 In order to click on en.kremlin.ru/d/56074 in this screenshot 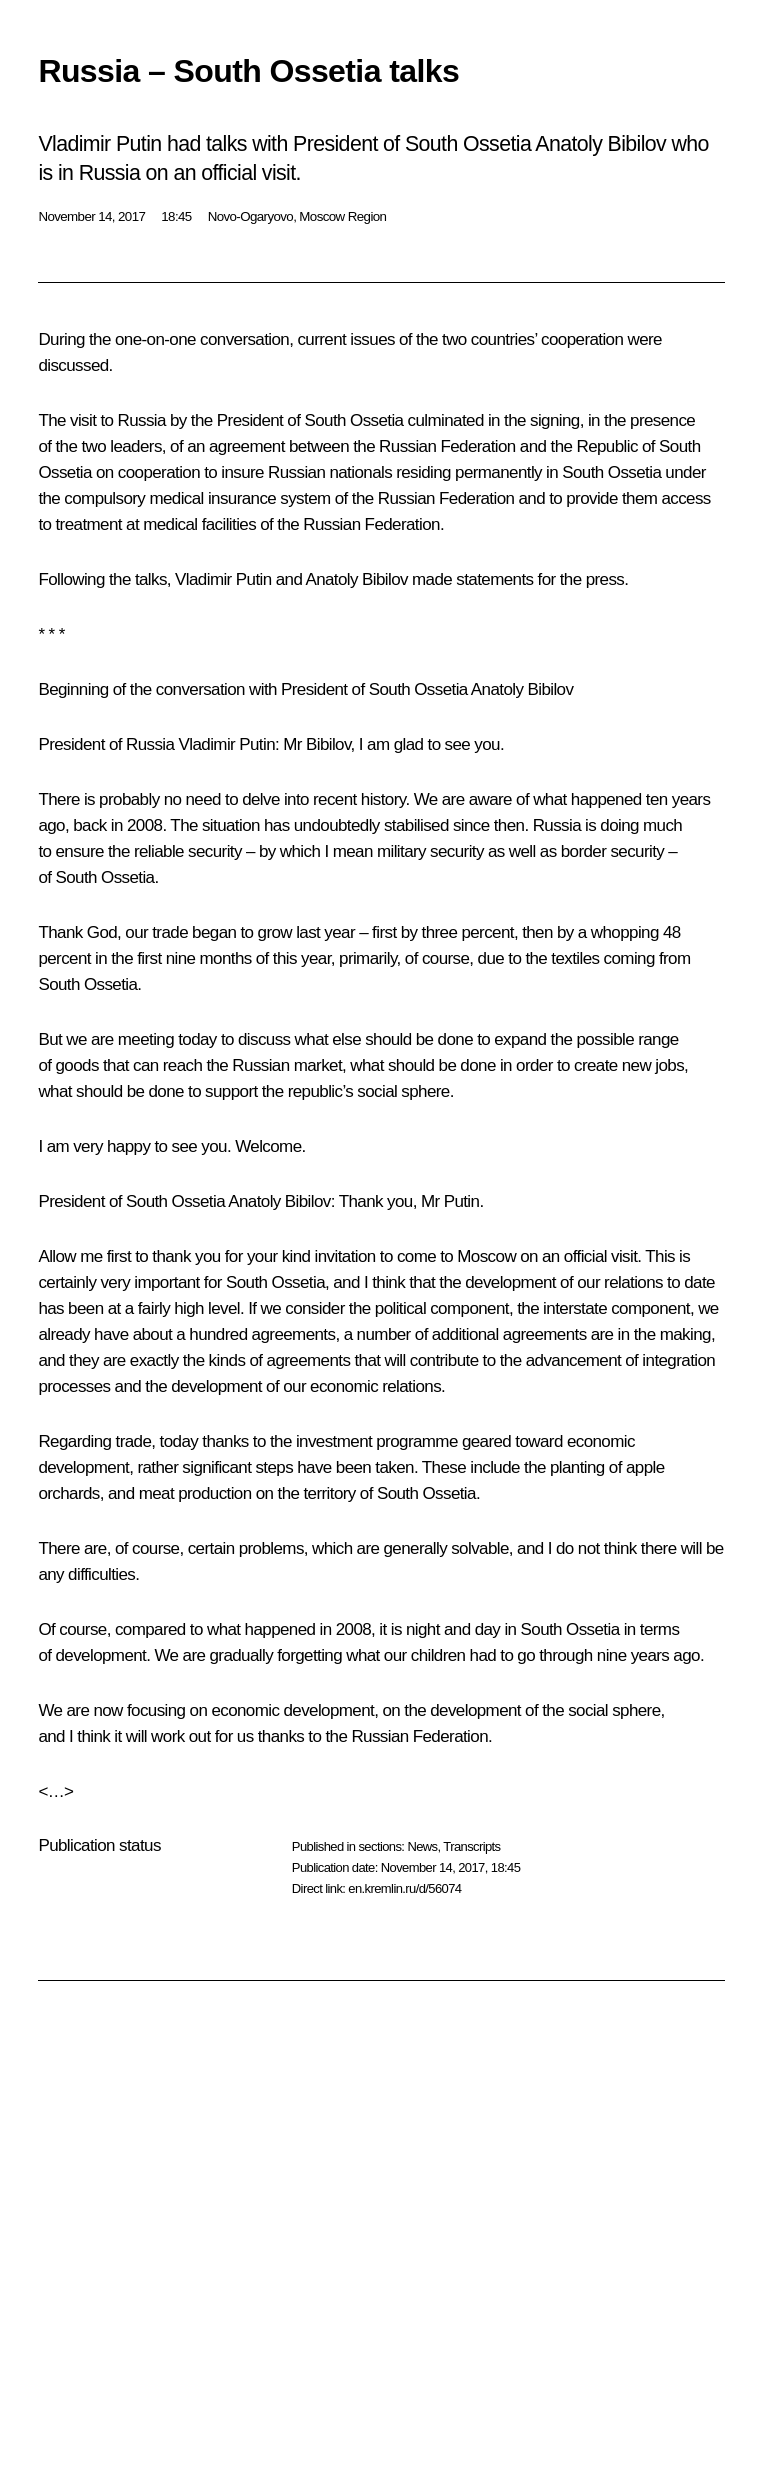, I will do `click(404, 1888)`.